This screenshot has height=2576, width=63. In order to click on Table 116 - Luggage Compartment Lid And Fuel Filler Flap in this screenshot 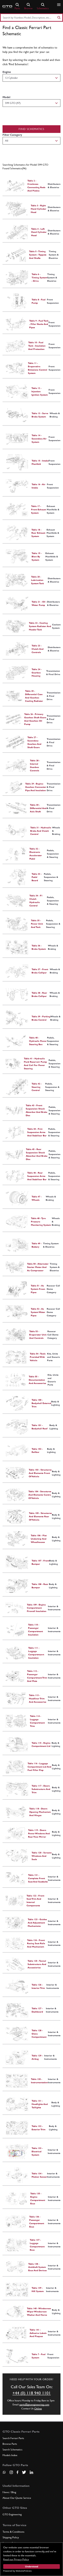, I will do `click(39, 1766)`.